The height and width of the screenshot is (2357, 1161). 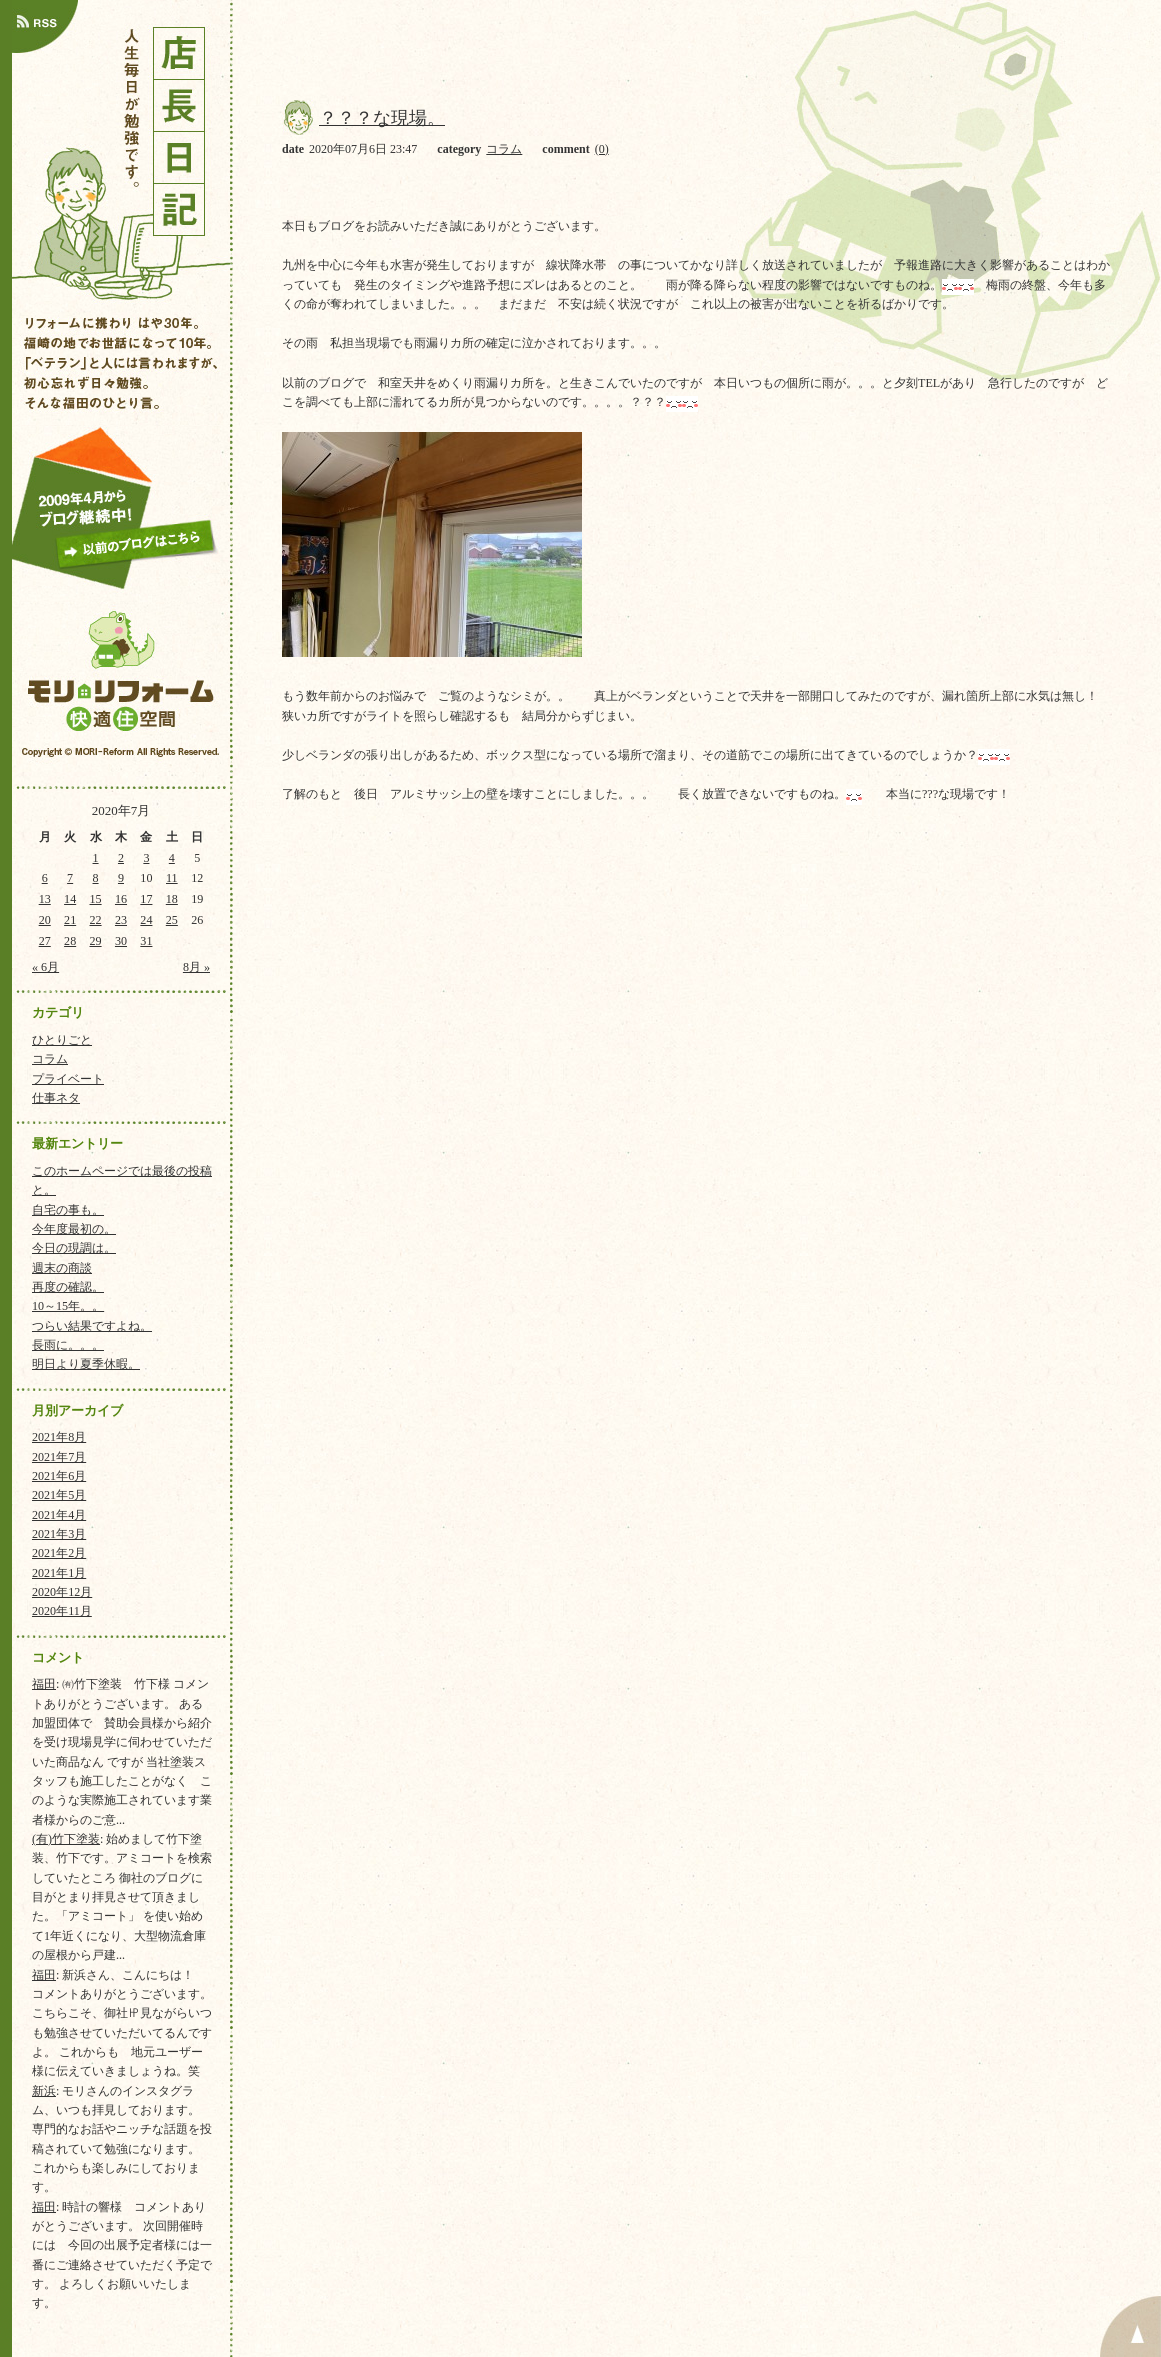 I want to click on 30, so click(x=121, y=941).